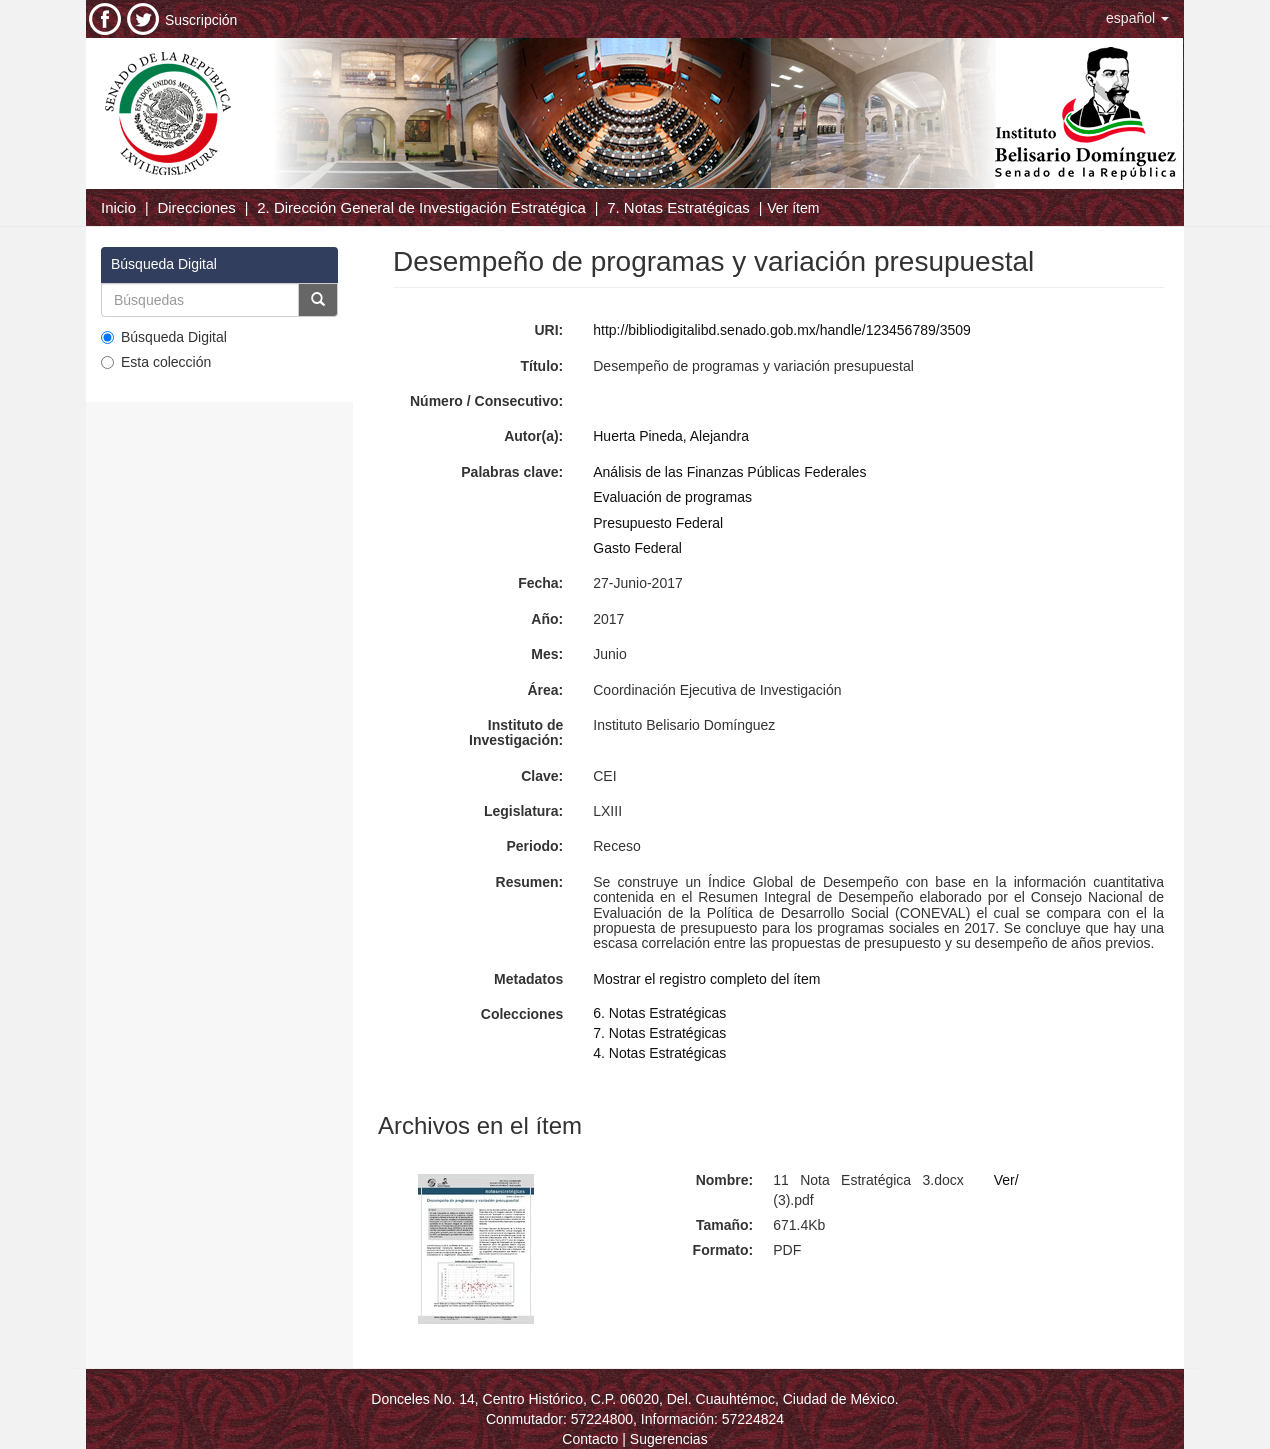 Image resolution: width=1270 pixels, height=1449 pixels. I want to click on [button], so click(1137, 18).